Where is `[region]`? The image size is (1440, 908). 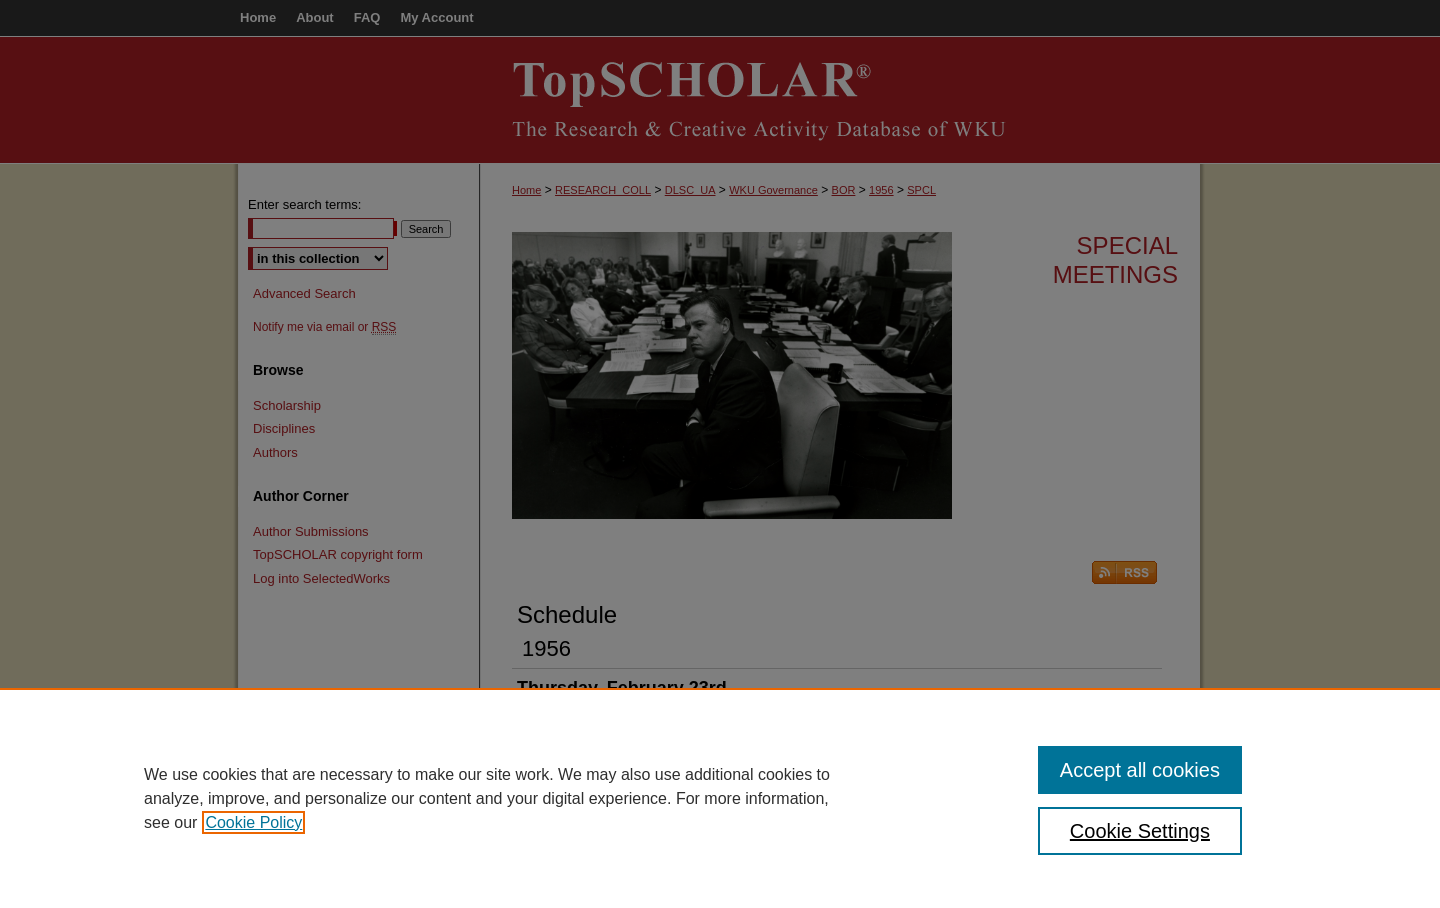 [region] is located at coordinates (720, 798).